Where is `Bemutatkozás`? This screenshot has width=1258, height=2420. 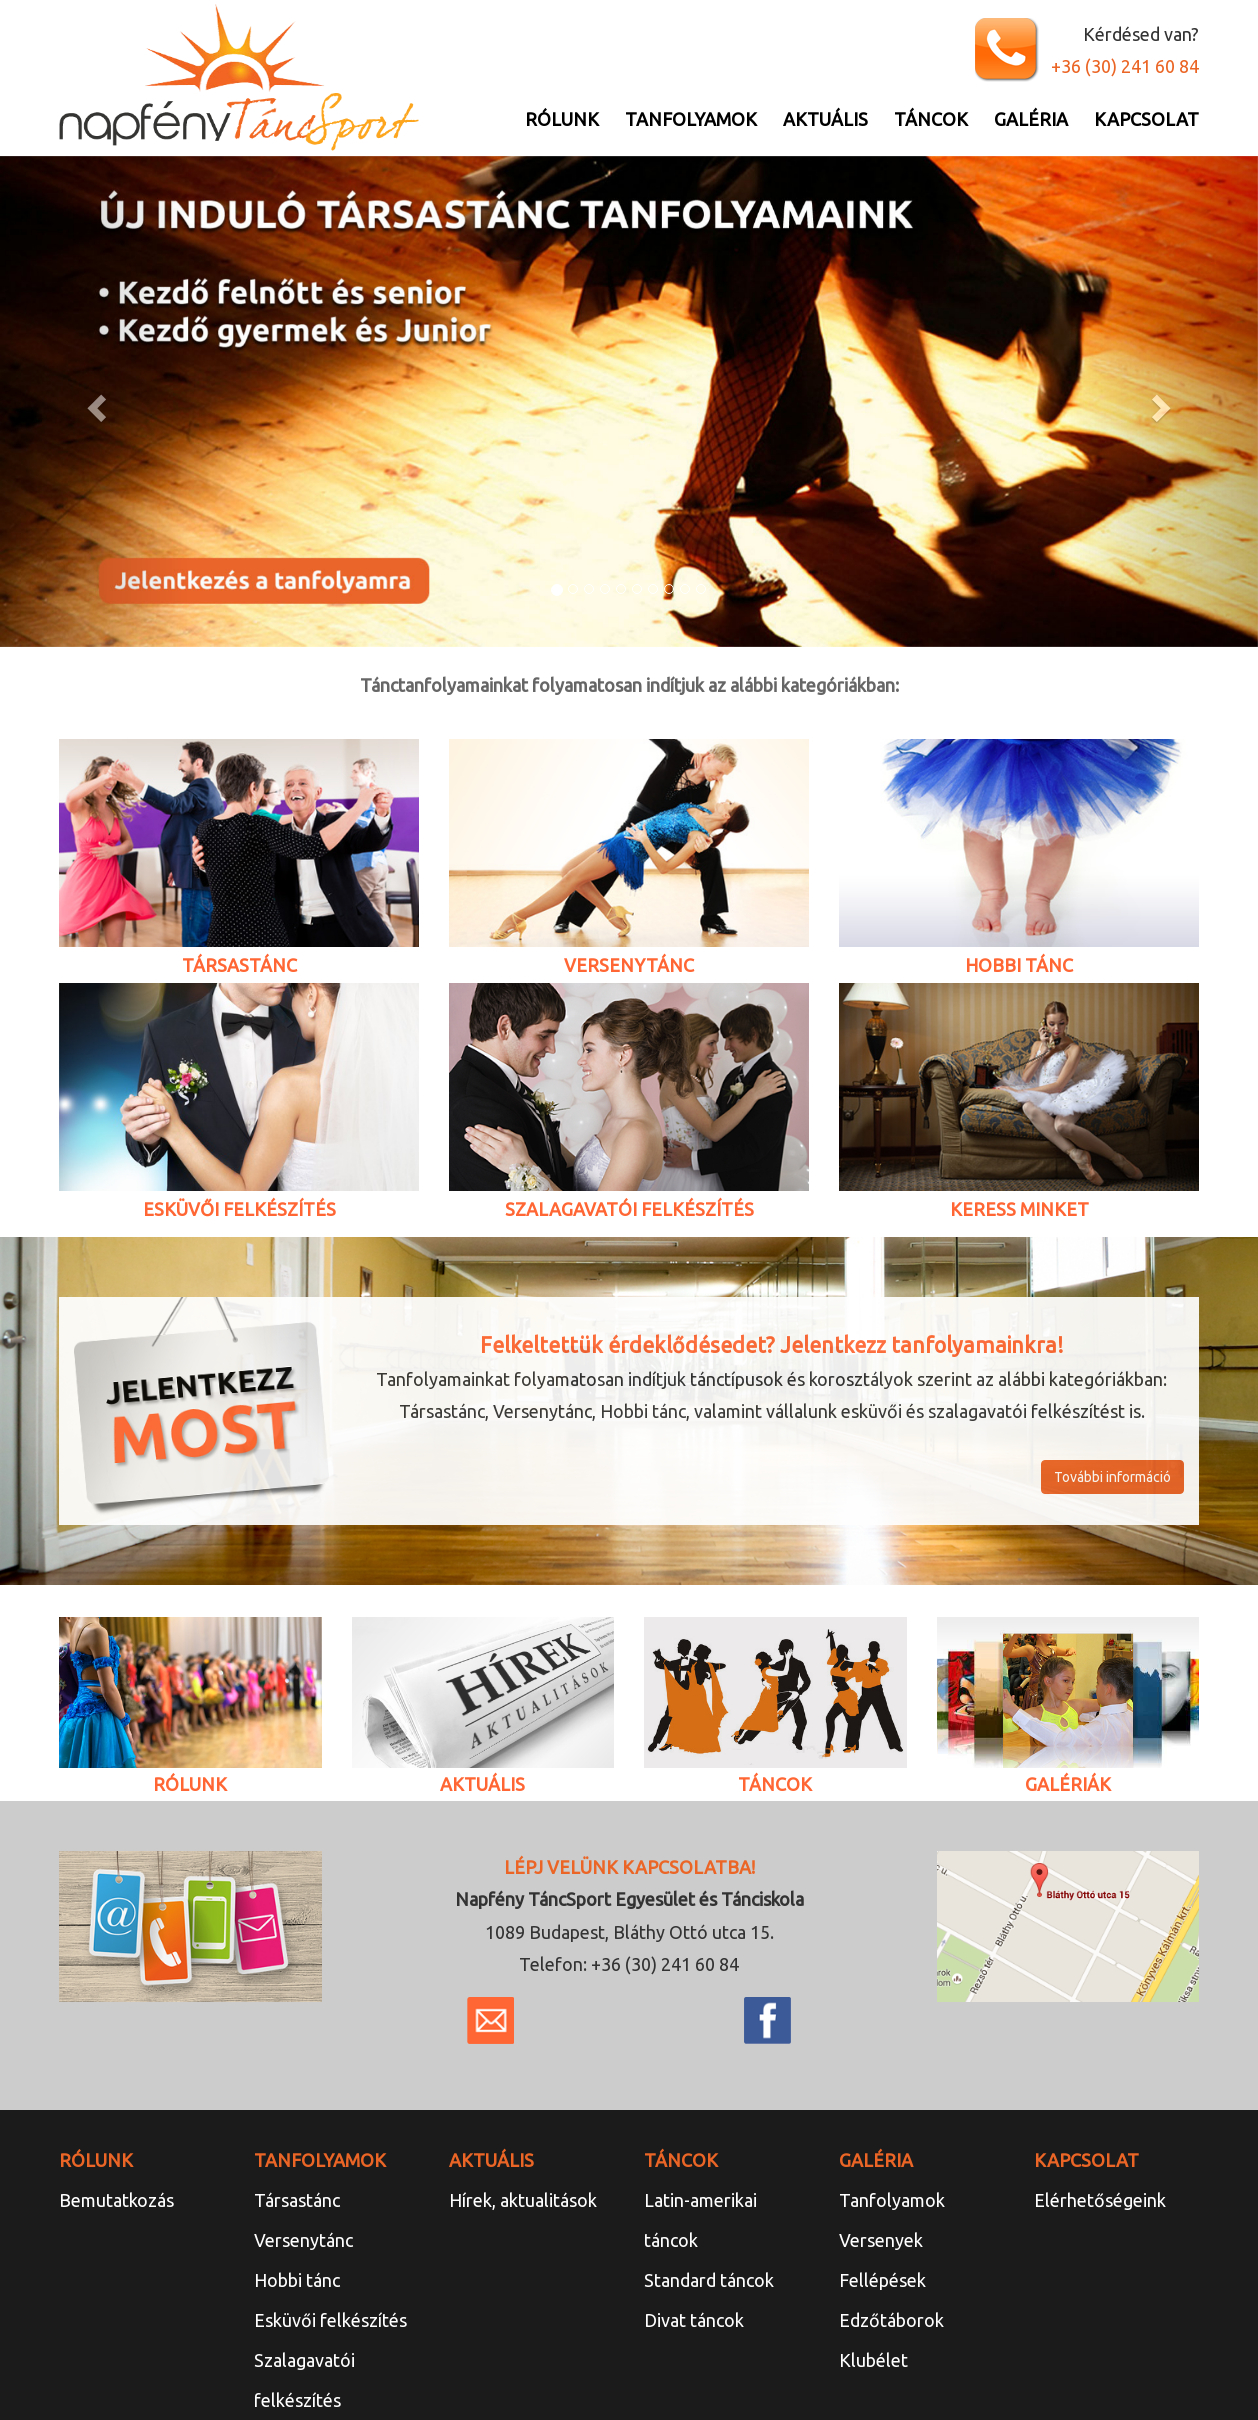 Bemutatkozás is located at coordinates (116, 2200).